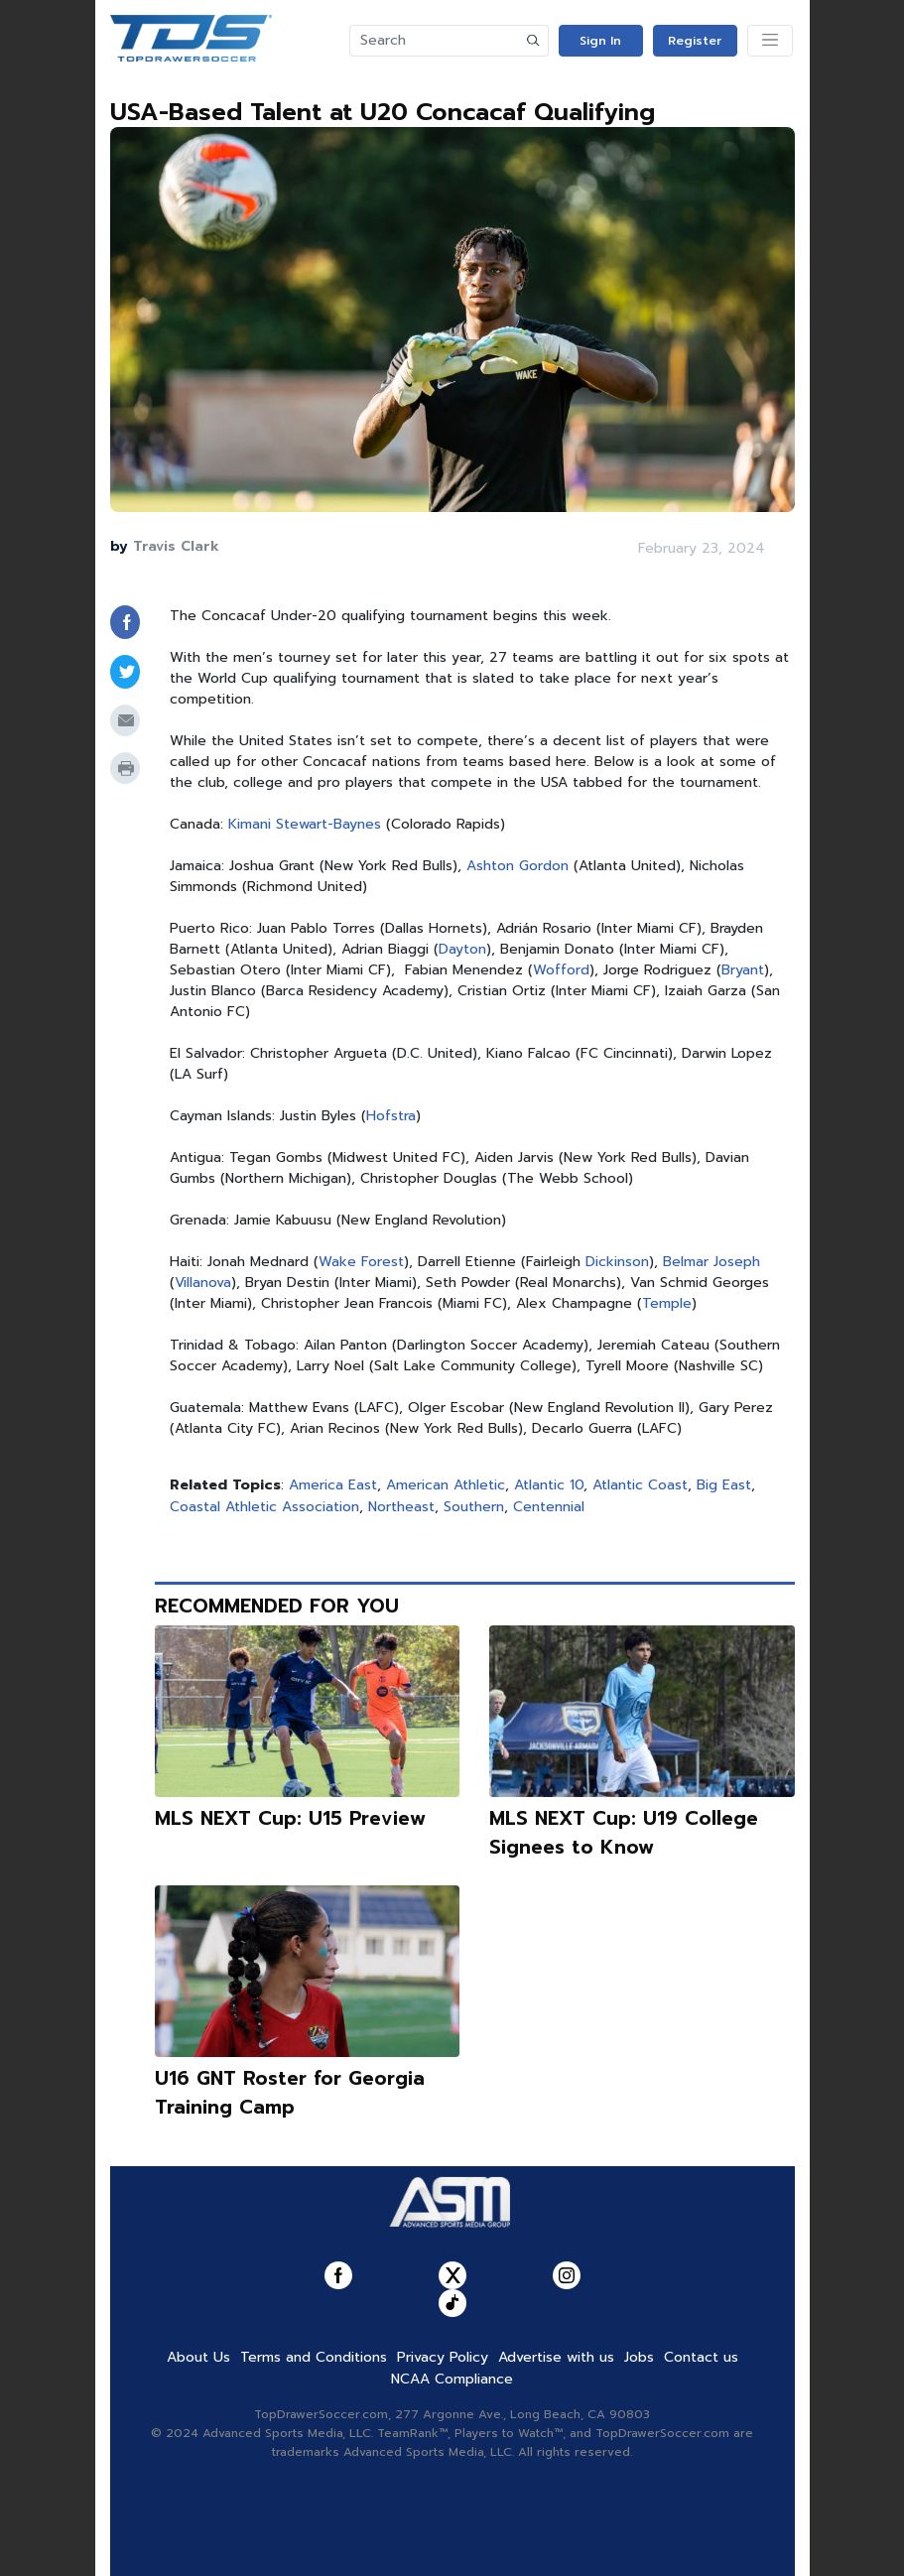 The width and height of the screenshot is (904, 2576). I want to click on NCAA Compliance, so click(452, 2379).